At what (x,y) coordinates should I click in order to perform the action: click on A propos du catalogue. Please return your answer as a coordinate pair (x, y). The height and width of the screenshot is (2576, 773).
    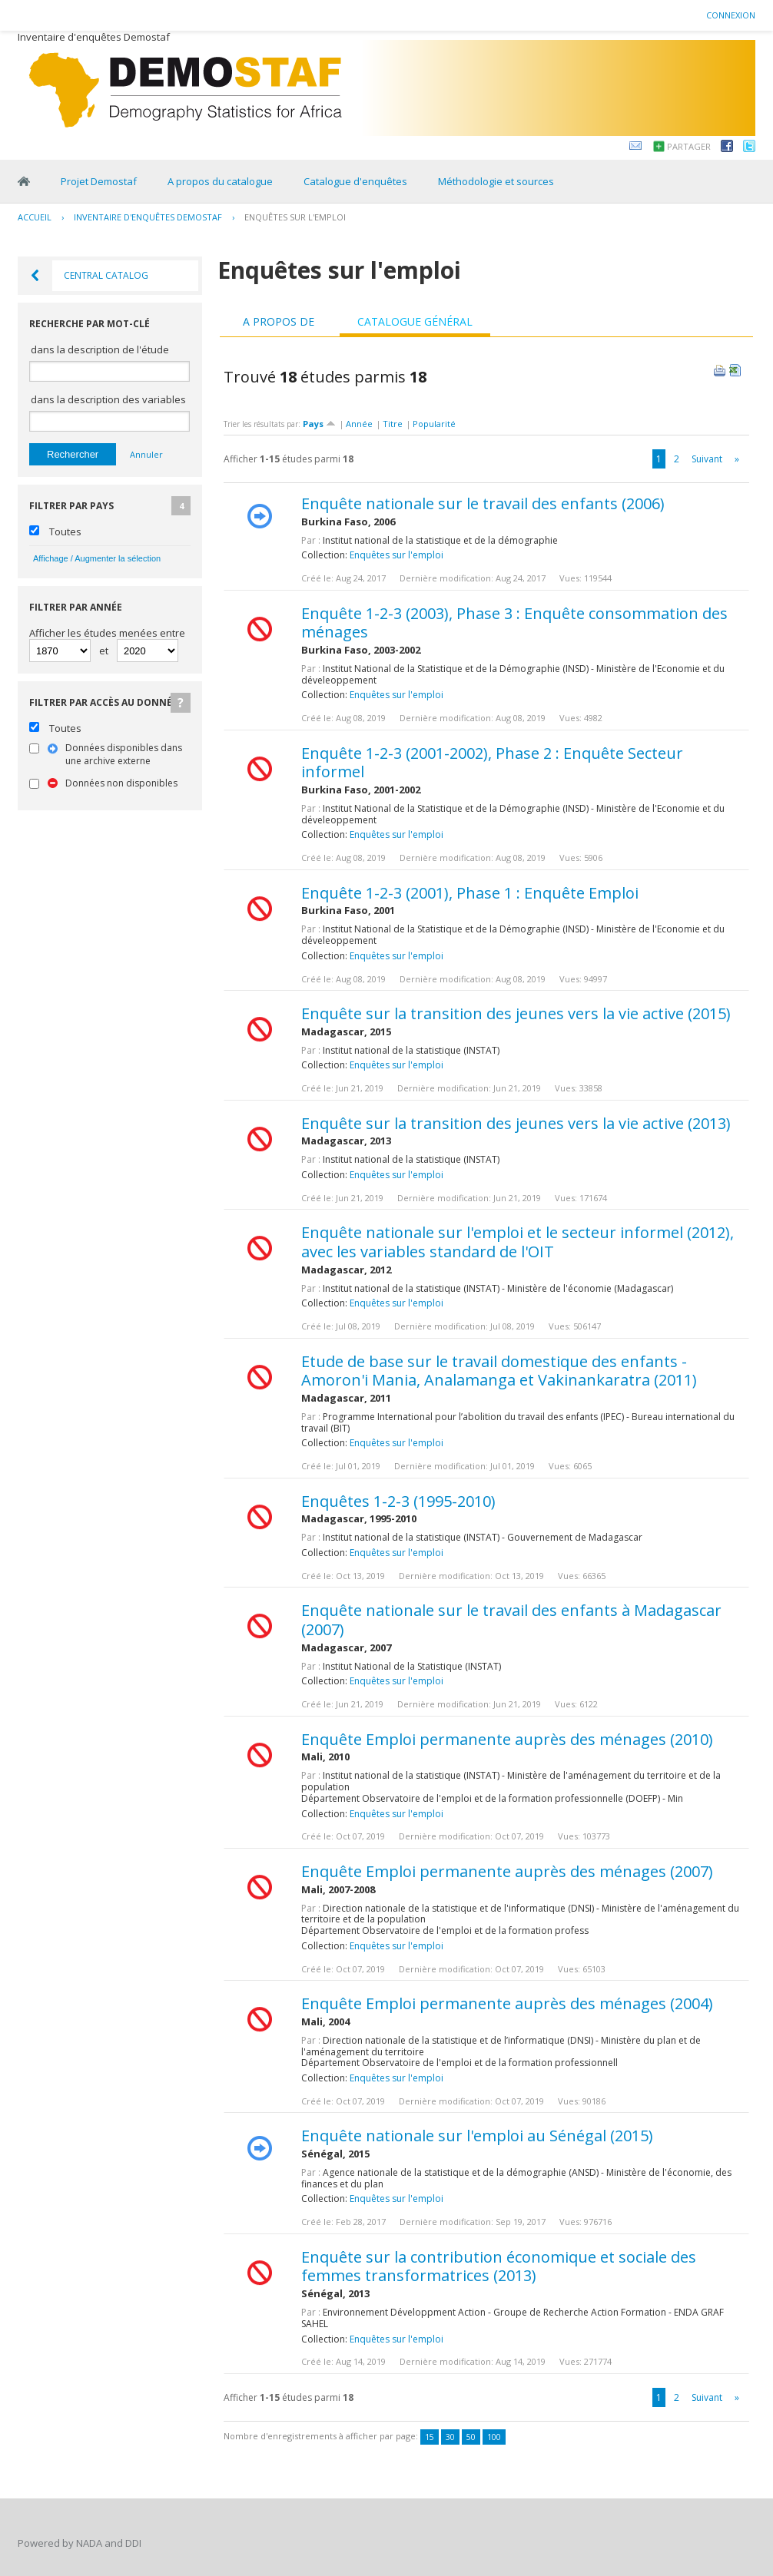
    Looking at the image, I should click on (220, 181).